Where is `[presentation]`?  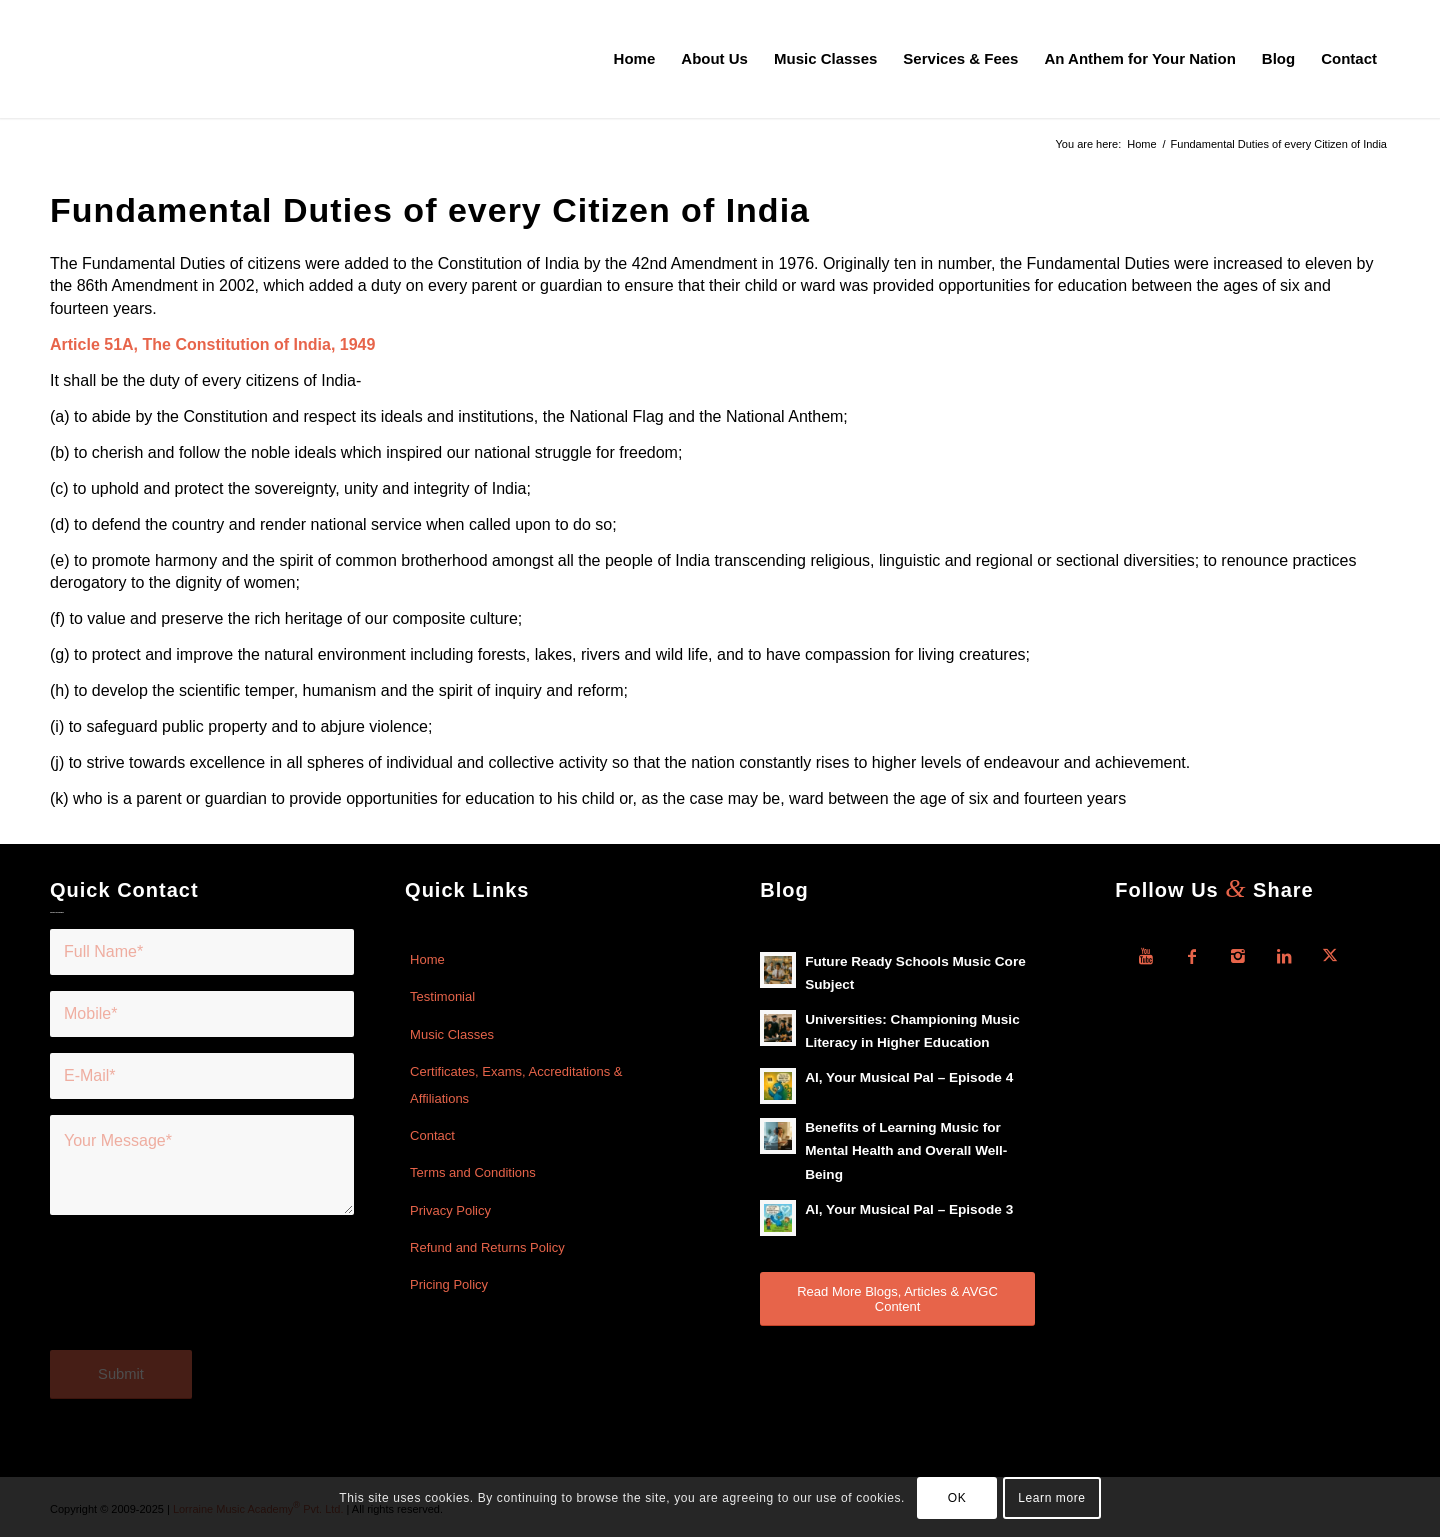
[presentation] is located at coordinates (202, 1295).